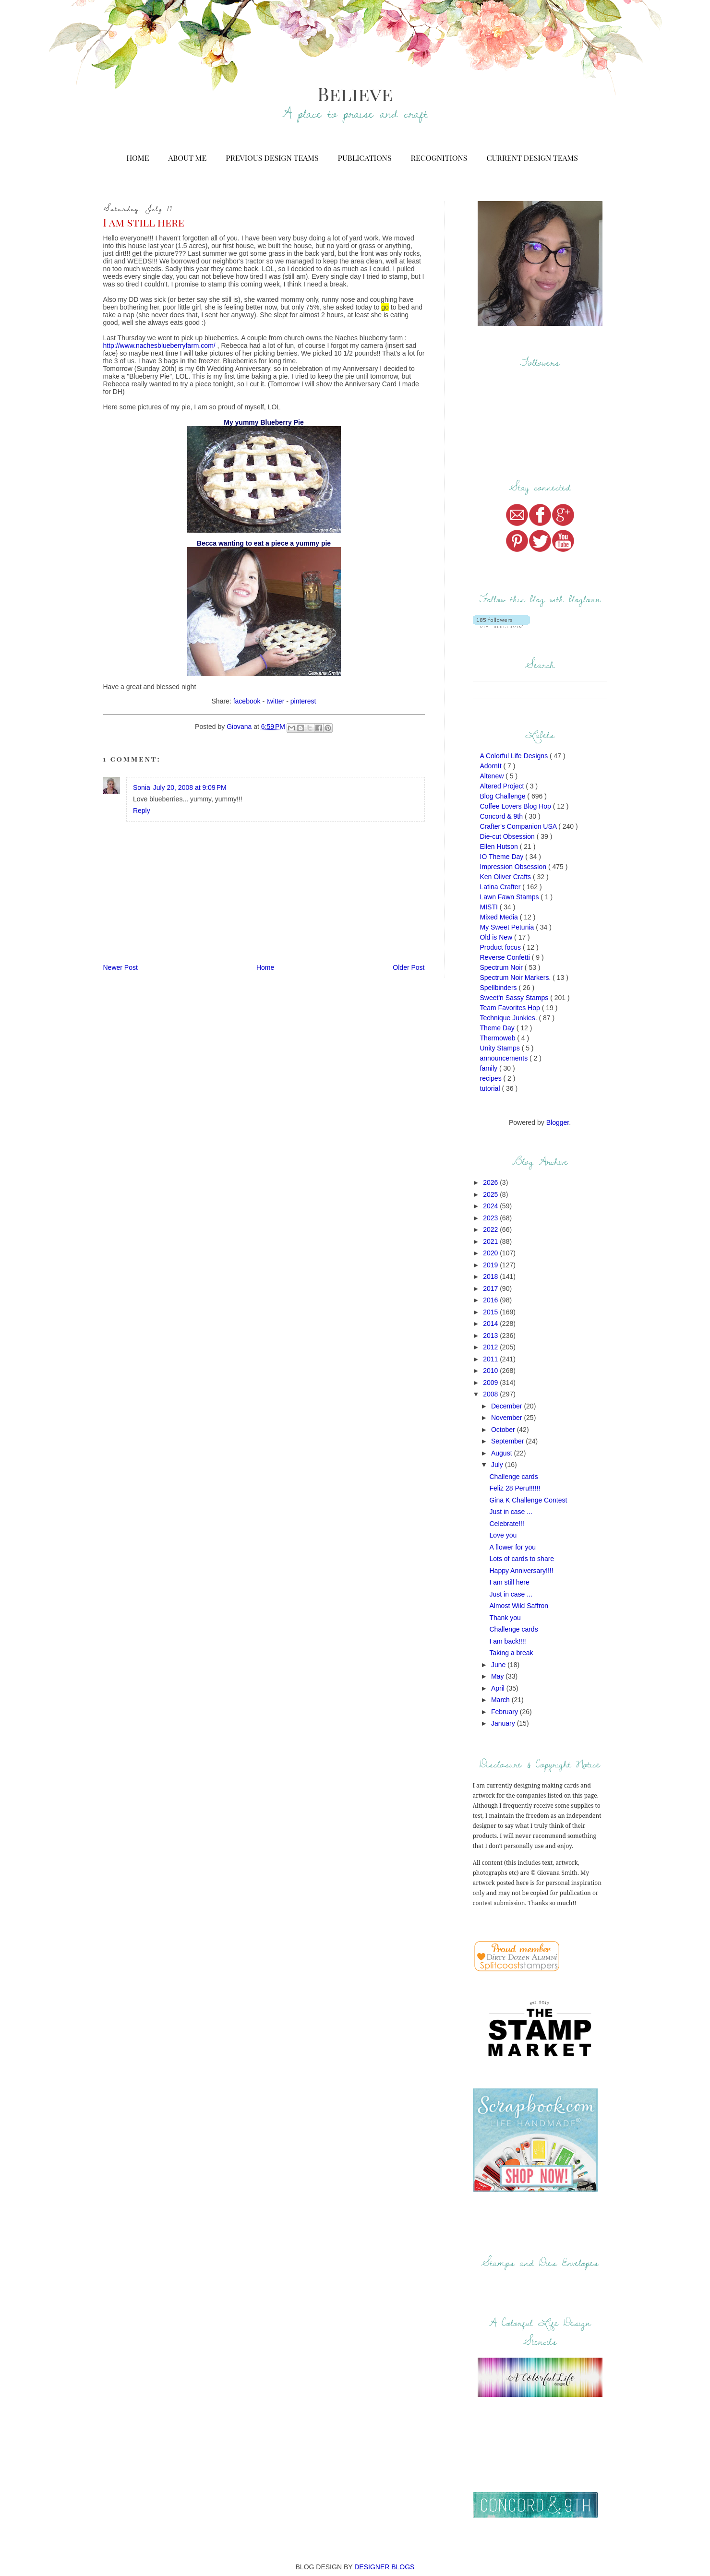  I want to click on 2019, so click(491, 1265).